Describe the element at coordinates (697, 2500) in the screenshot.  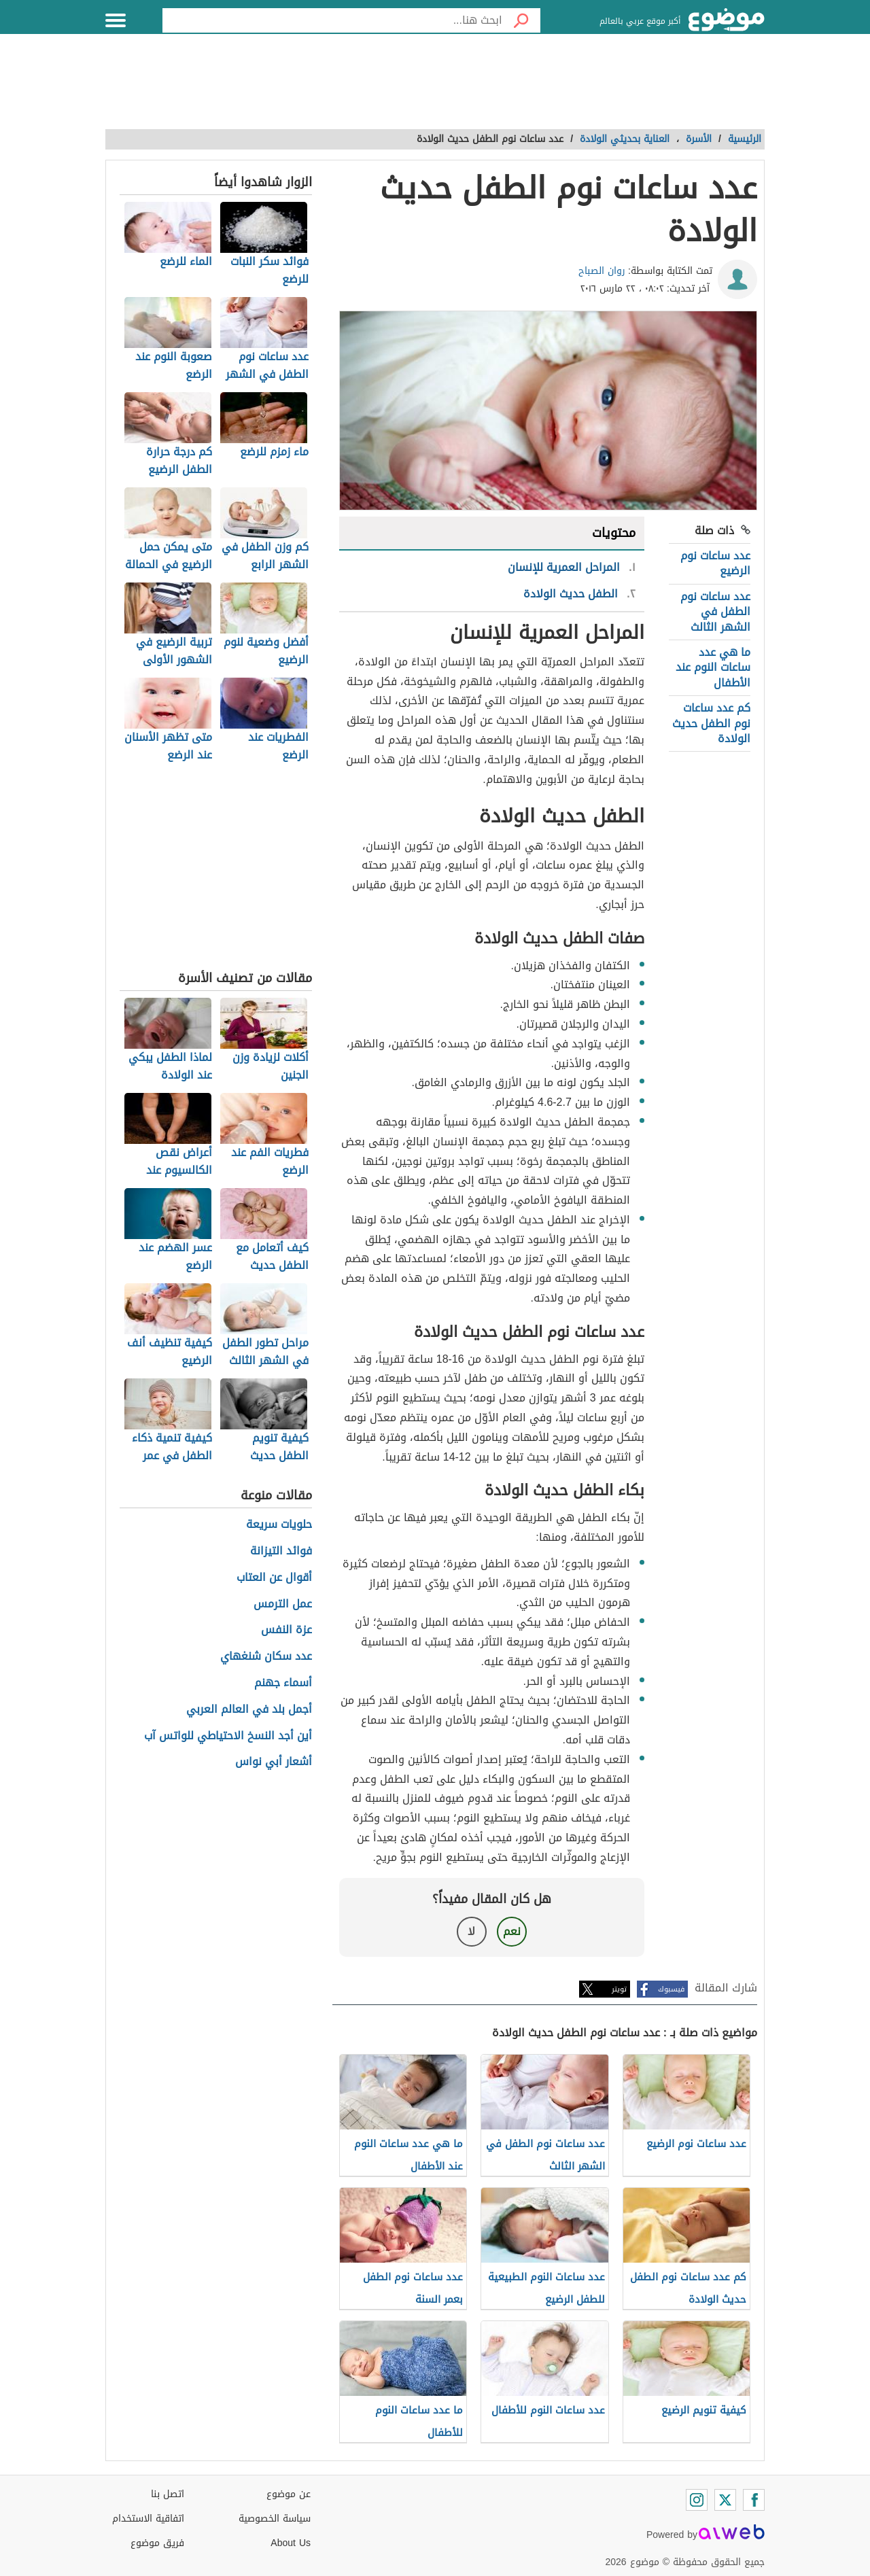
I see `[Instagram]` at that location.